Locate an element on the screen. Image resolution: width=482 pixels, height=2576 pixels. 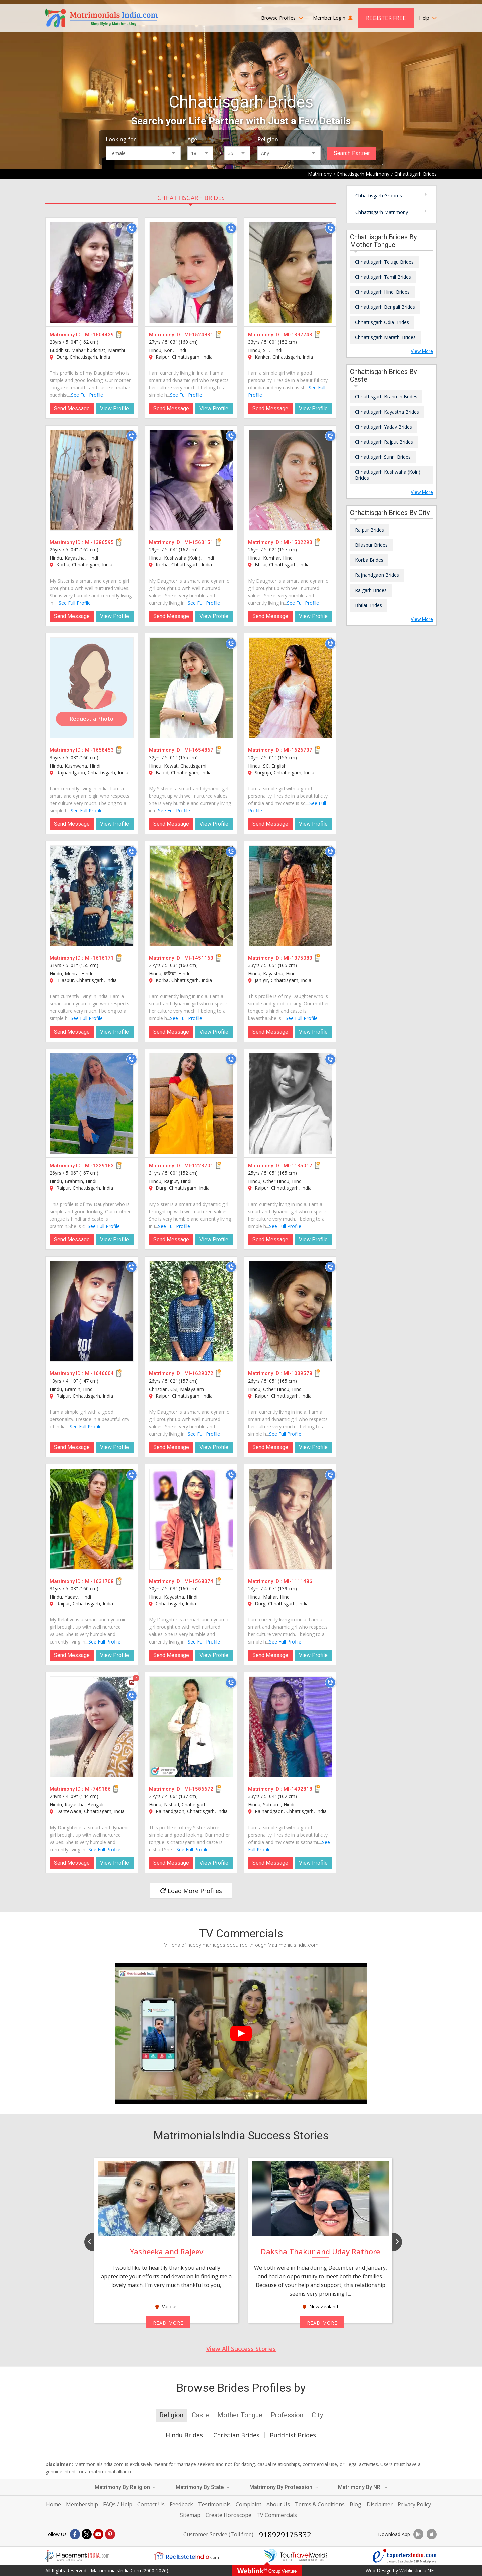
[MI-1631708] is located at coordinates (91, 1519).